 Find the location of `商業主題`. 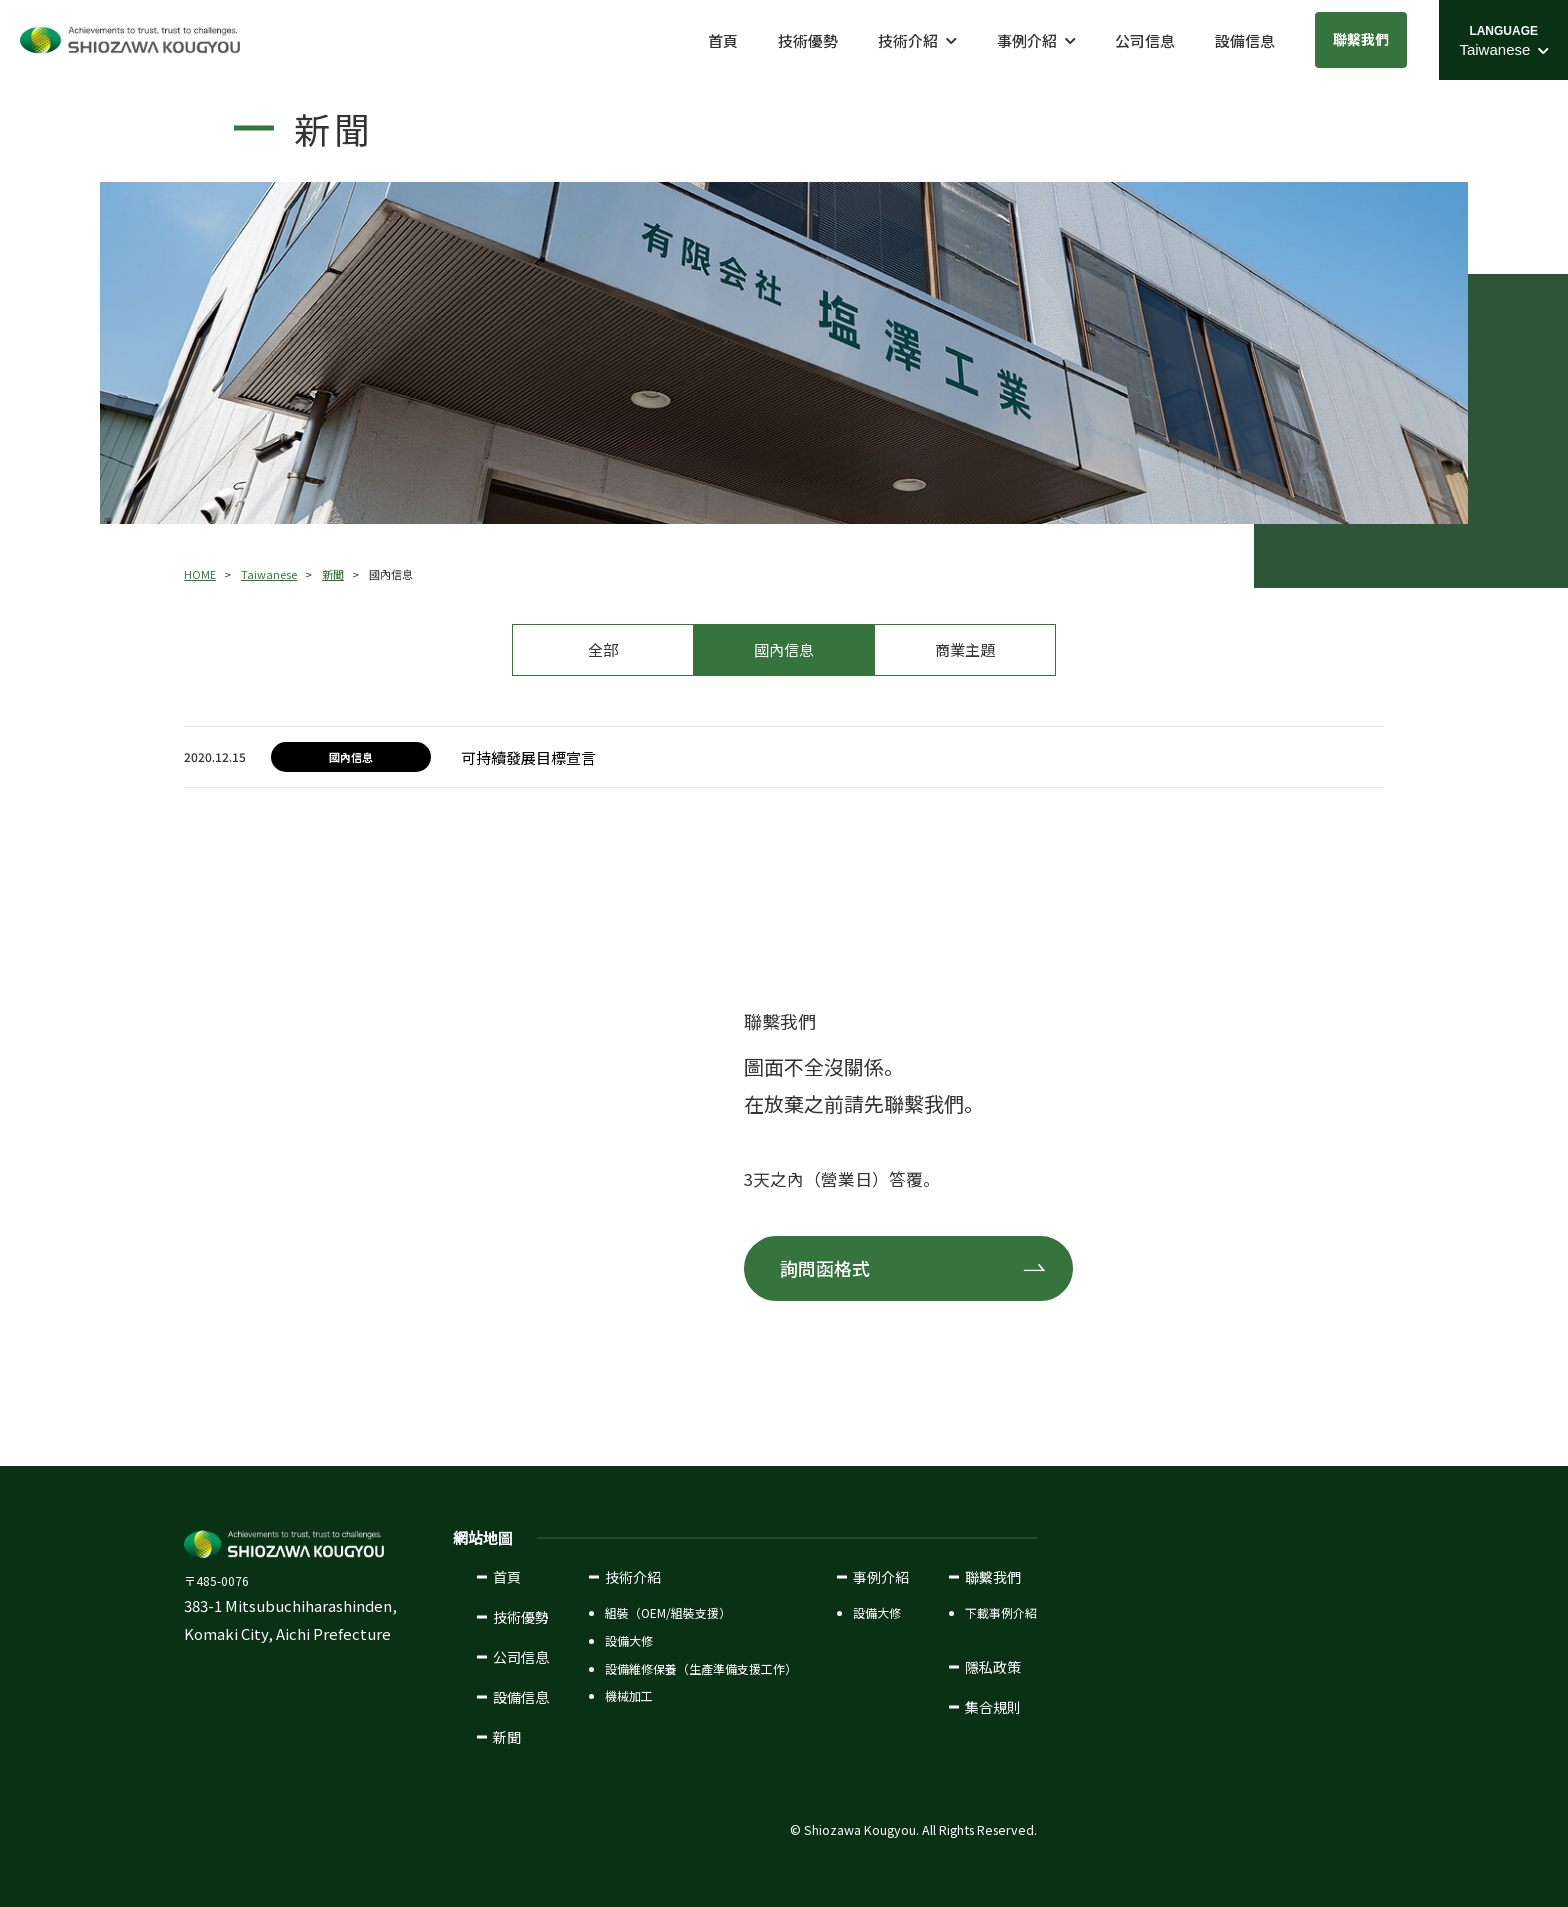

商業主題 is located at coordinates (965, 649).